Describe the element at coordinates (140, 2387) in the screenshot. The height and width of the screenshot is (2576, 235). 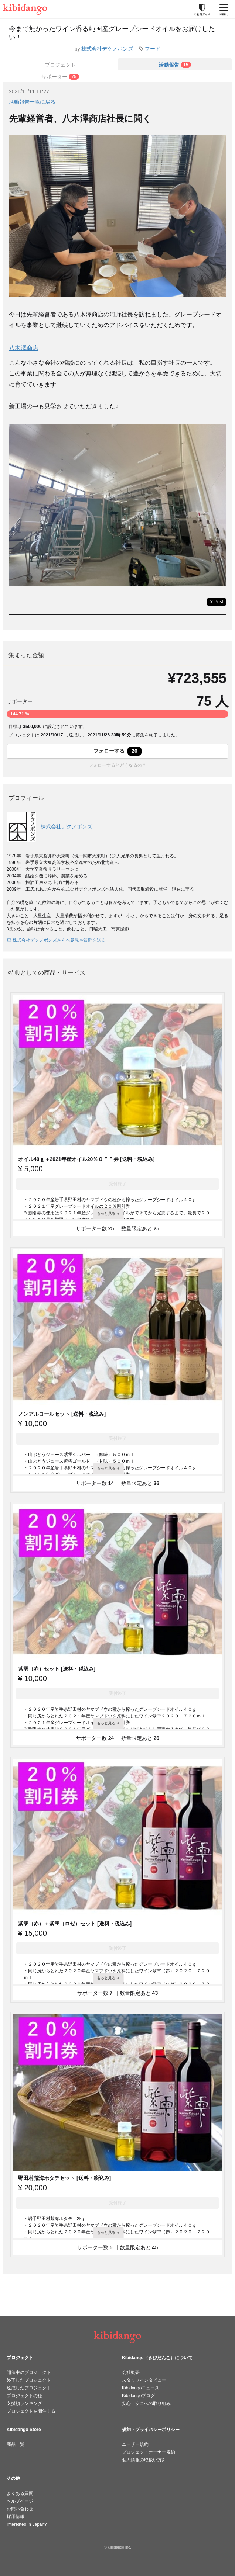
I see `Kibidangoニュース` at that location.